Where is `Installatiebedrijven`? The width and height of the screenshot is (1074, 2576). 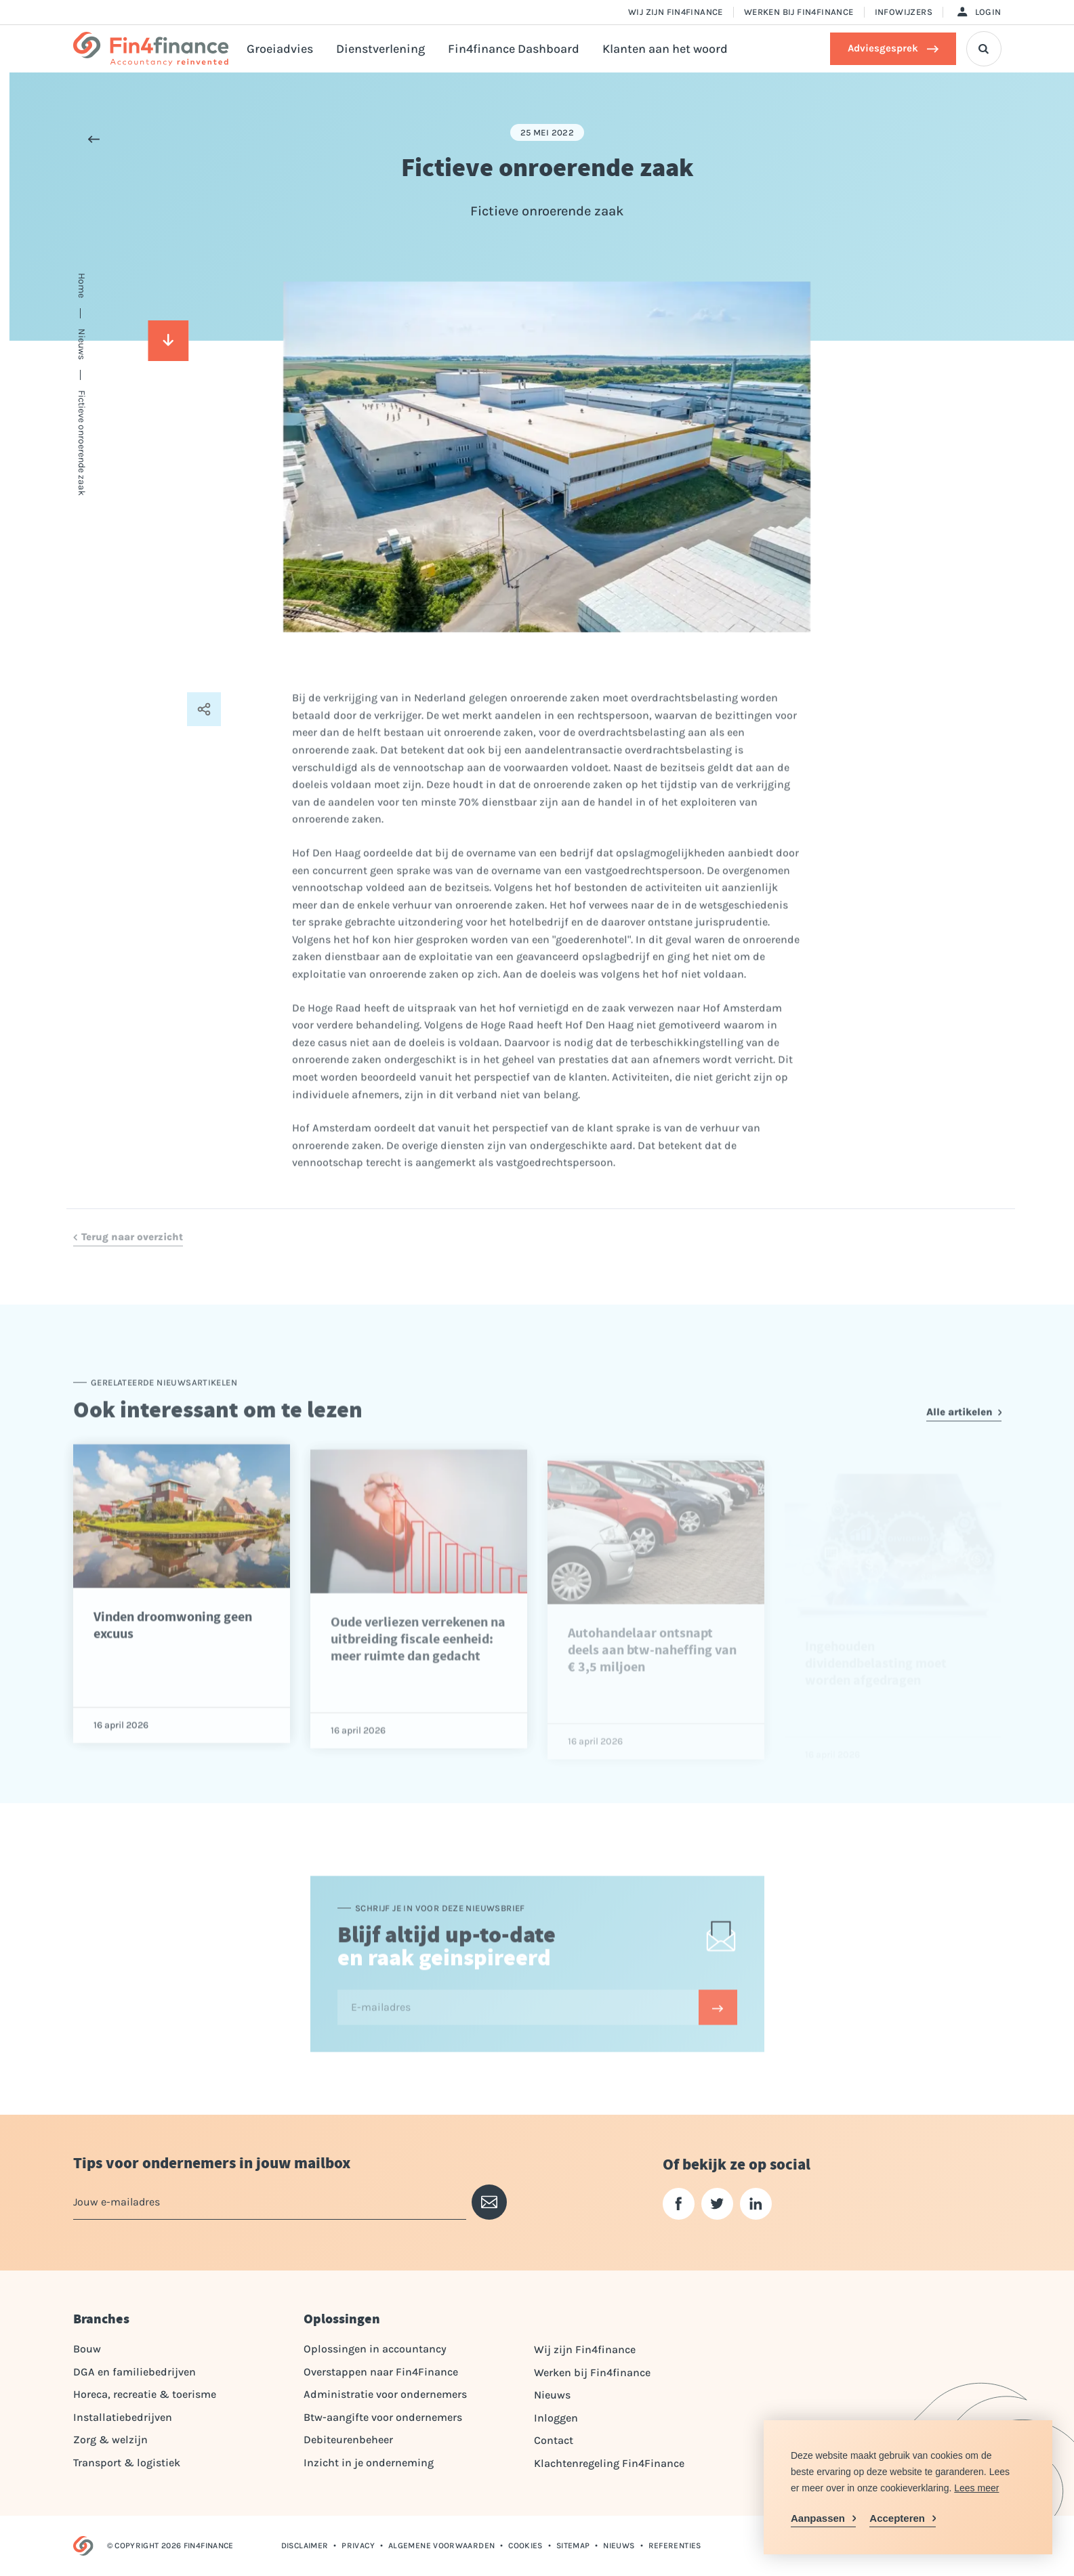
Installatiebedrijven is located at coordinates (122, 2417).